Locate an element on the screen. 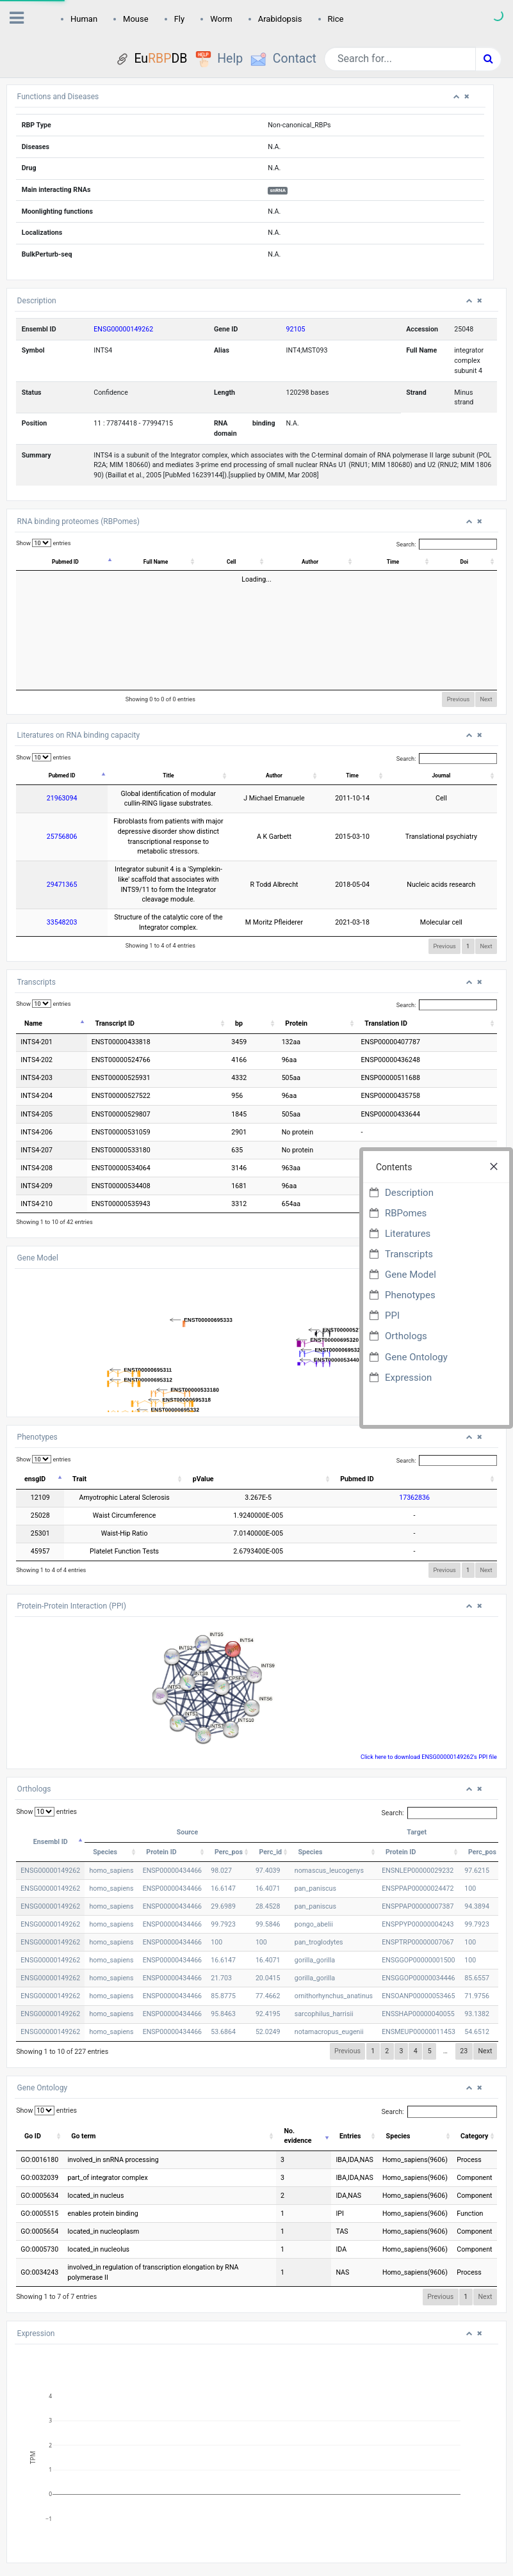 This screenshot has height=2576, width=513. Search: is located at coordinates (446, 544).